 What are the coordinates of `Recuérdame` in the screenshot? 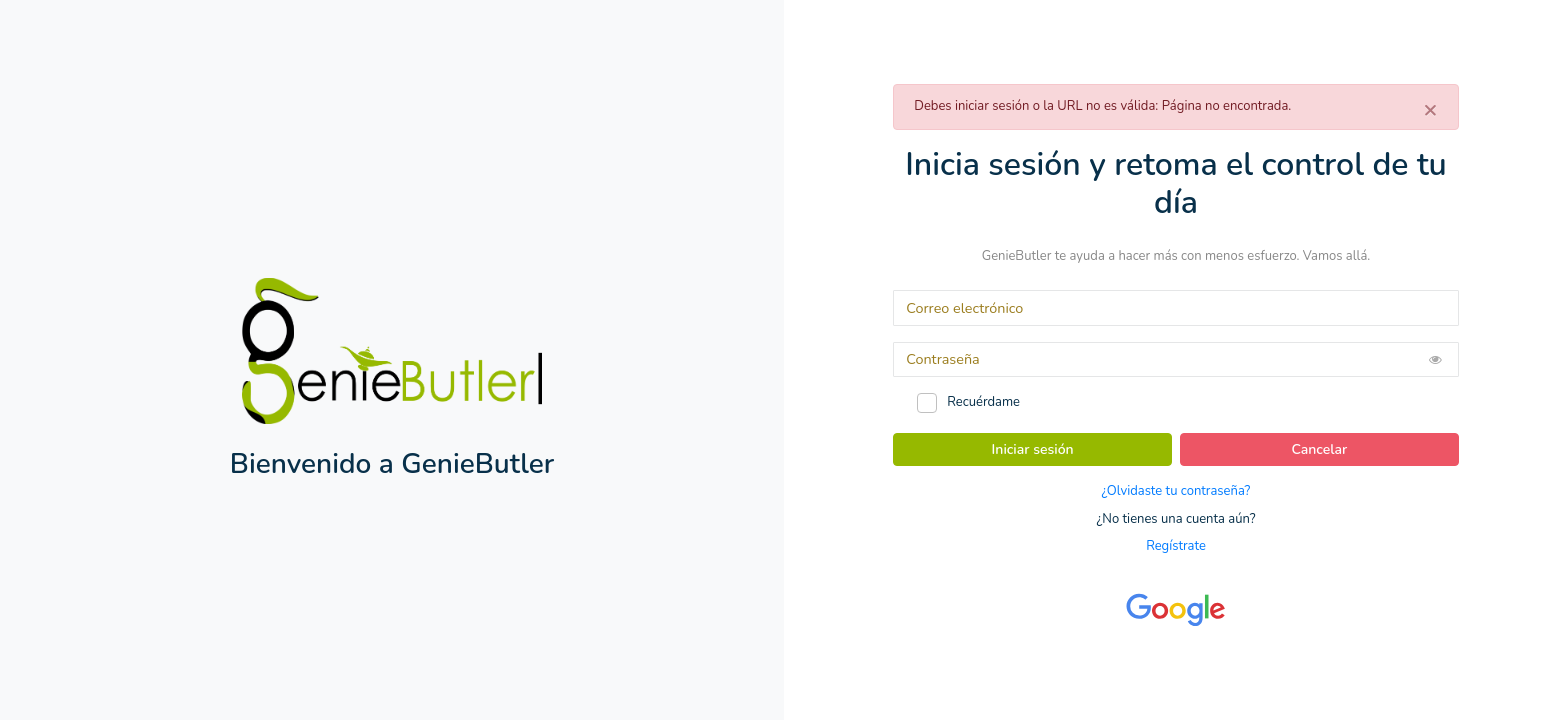 It's located at (983, 402).